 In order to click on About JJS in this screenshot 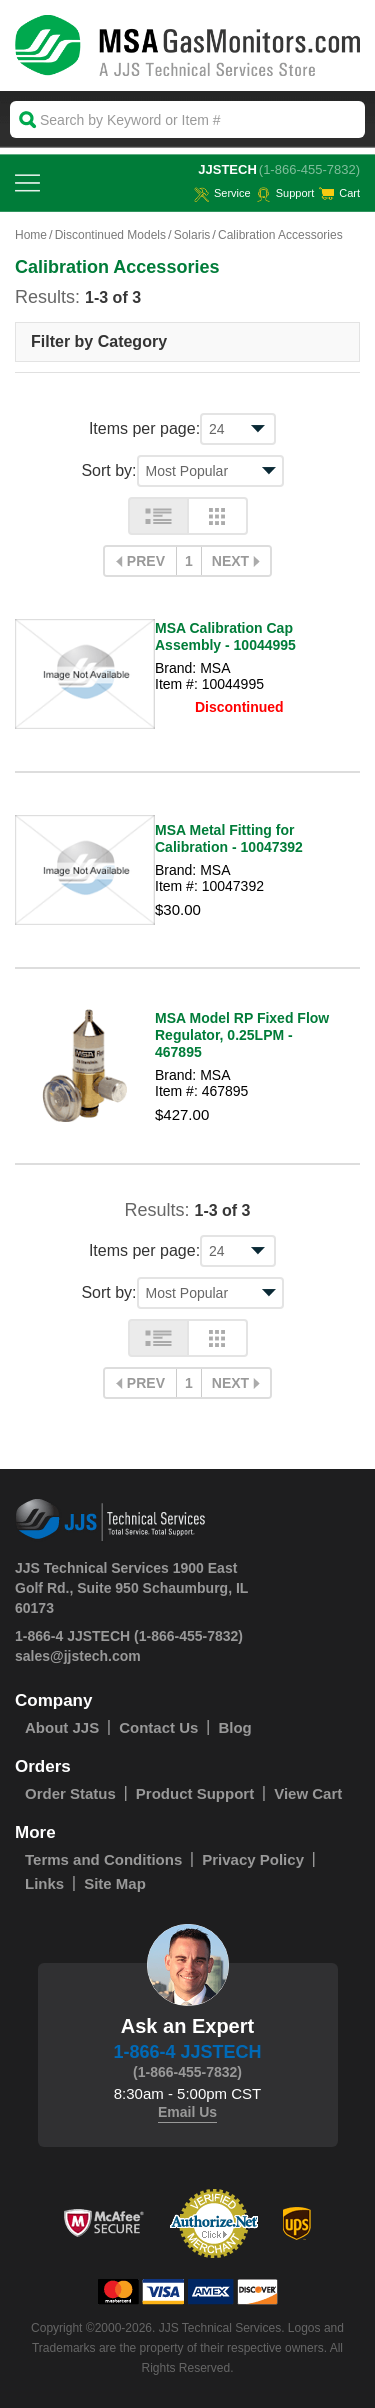, I will do `click(62, 1727)`.